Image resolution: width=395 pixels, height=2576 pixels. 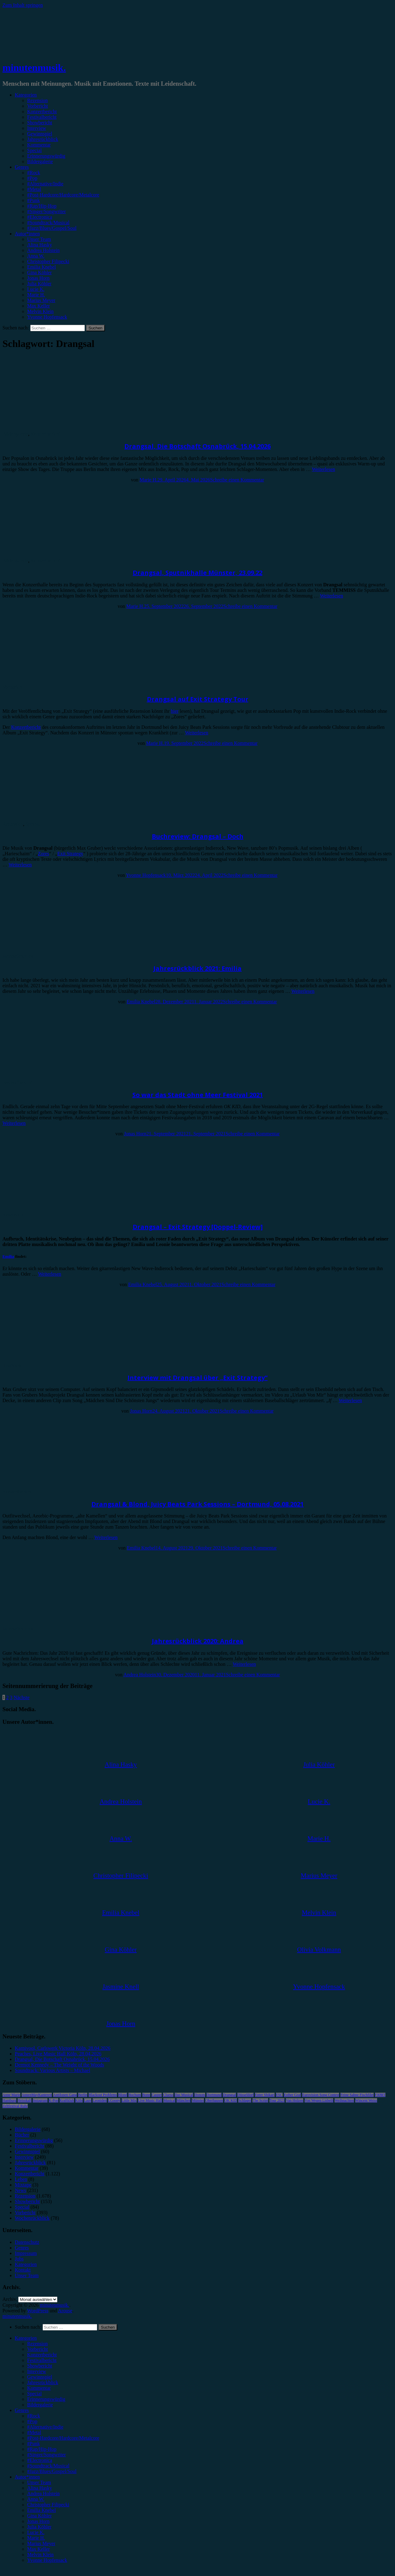 What do you see at coordinates (122, 2095) in the screenshot?
I see `Blond` at bounding box center [122, 2095].